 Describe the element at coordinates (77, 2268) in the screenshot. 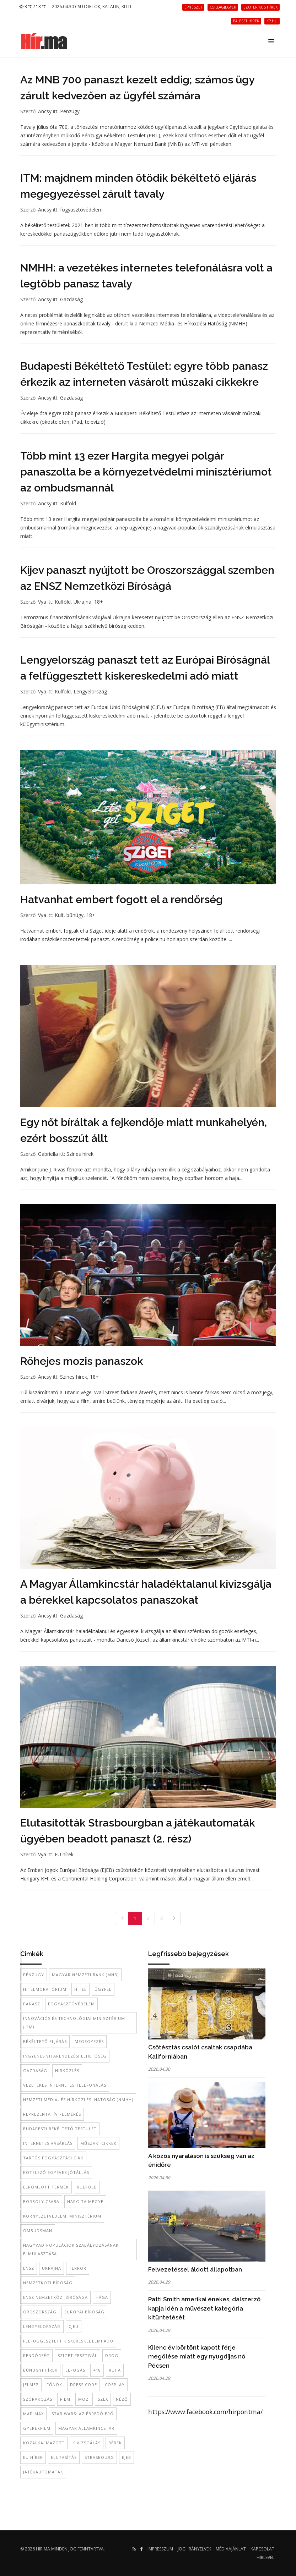

I see `terror` at that location.